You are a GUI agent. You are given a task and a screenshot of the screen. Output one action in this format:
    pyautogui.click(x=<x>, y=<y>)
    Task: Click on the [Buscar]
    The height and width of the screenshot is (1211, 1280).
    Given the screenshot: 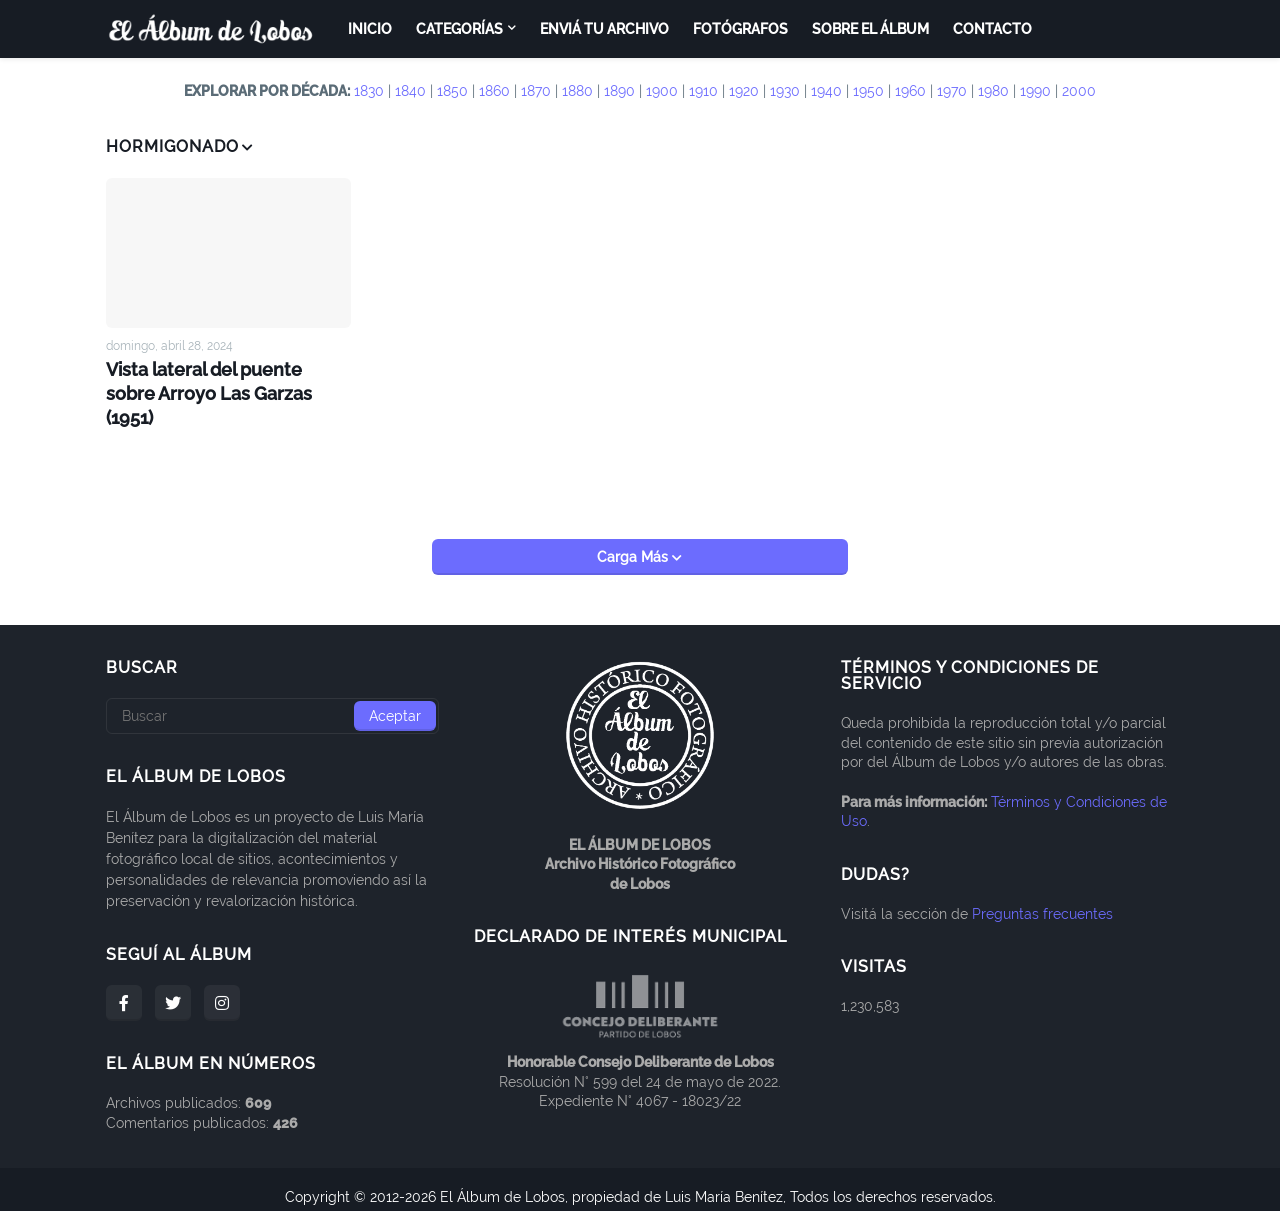 What is the action you would take?
    pyautogui.click(x=272, y=701)
    